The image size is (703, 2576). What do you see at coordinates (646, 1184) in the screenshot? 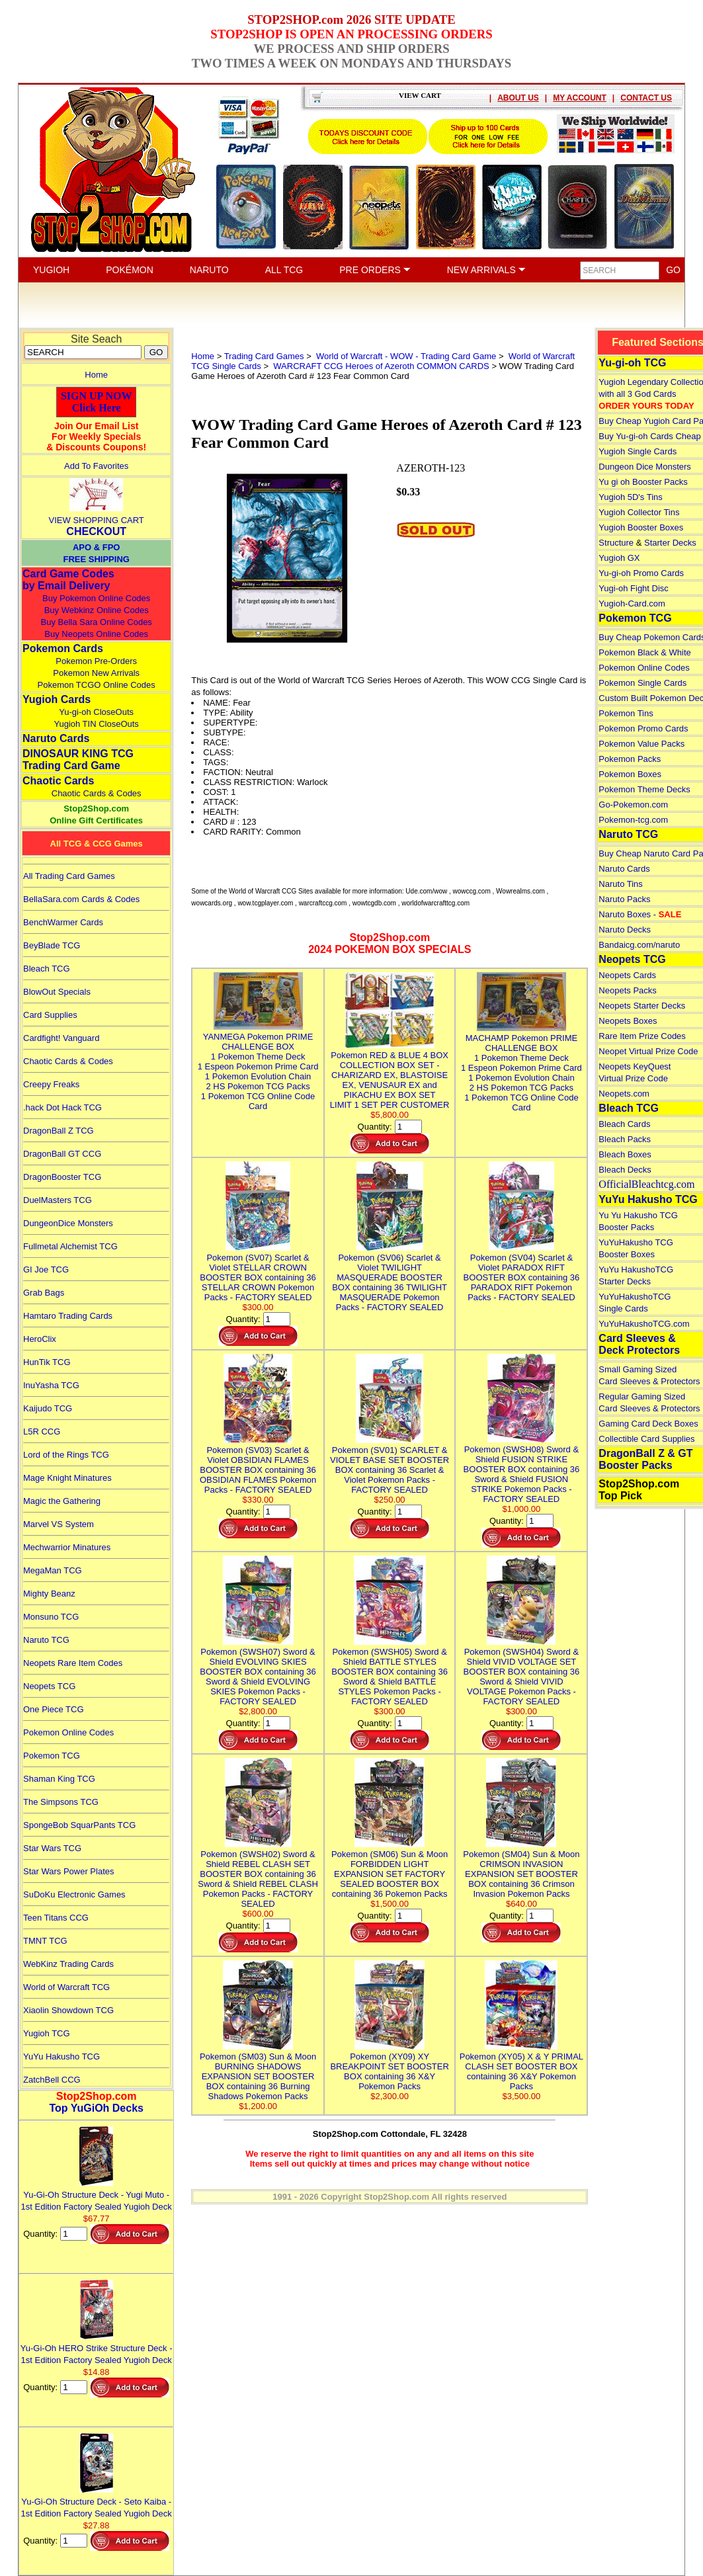
I see `OfficialBleachtcg.com` at bounding box center [646, 1184].